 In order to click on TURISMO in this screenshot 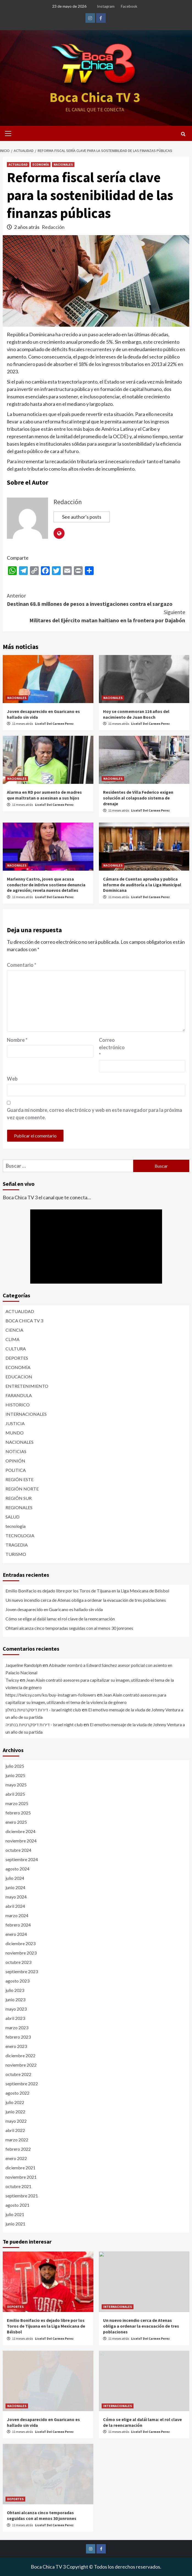, I will do `click(15, 1554)`.